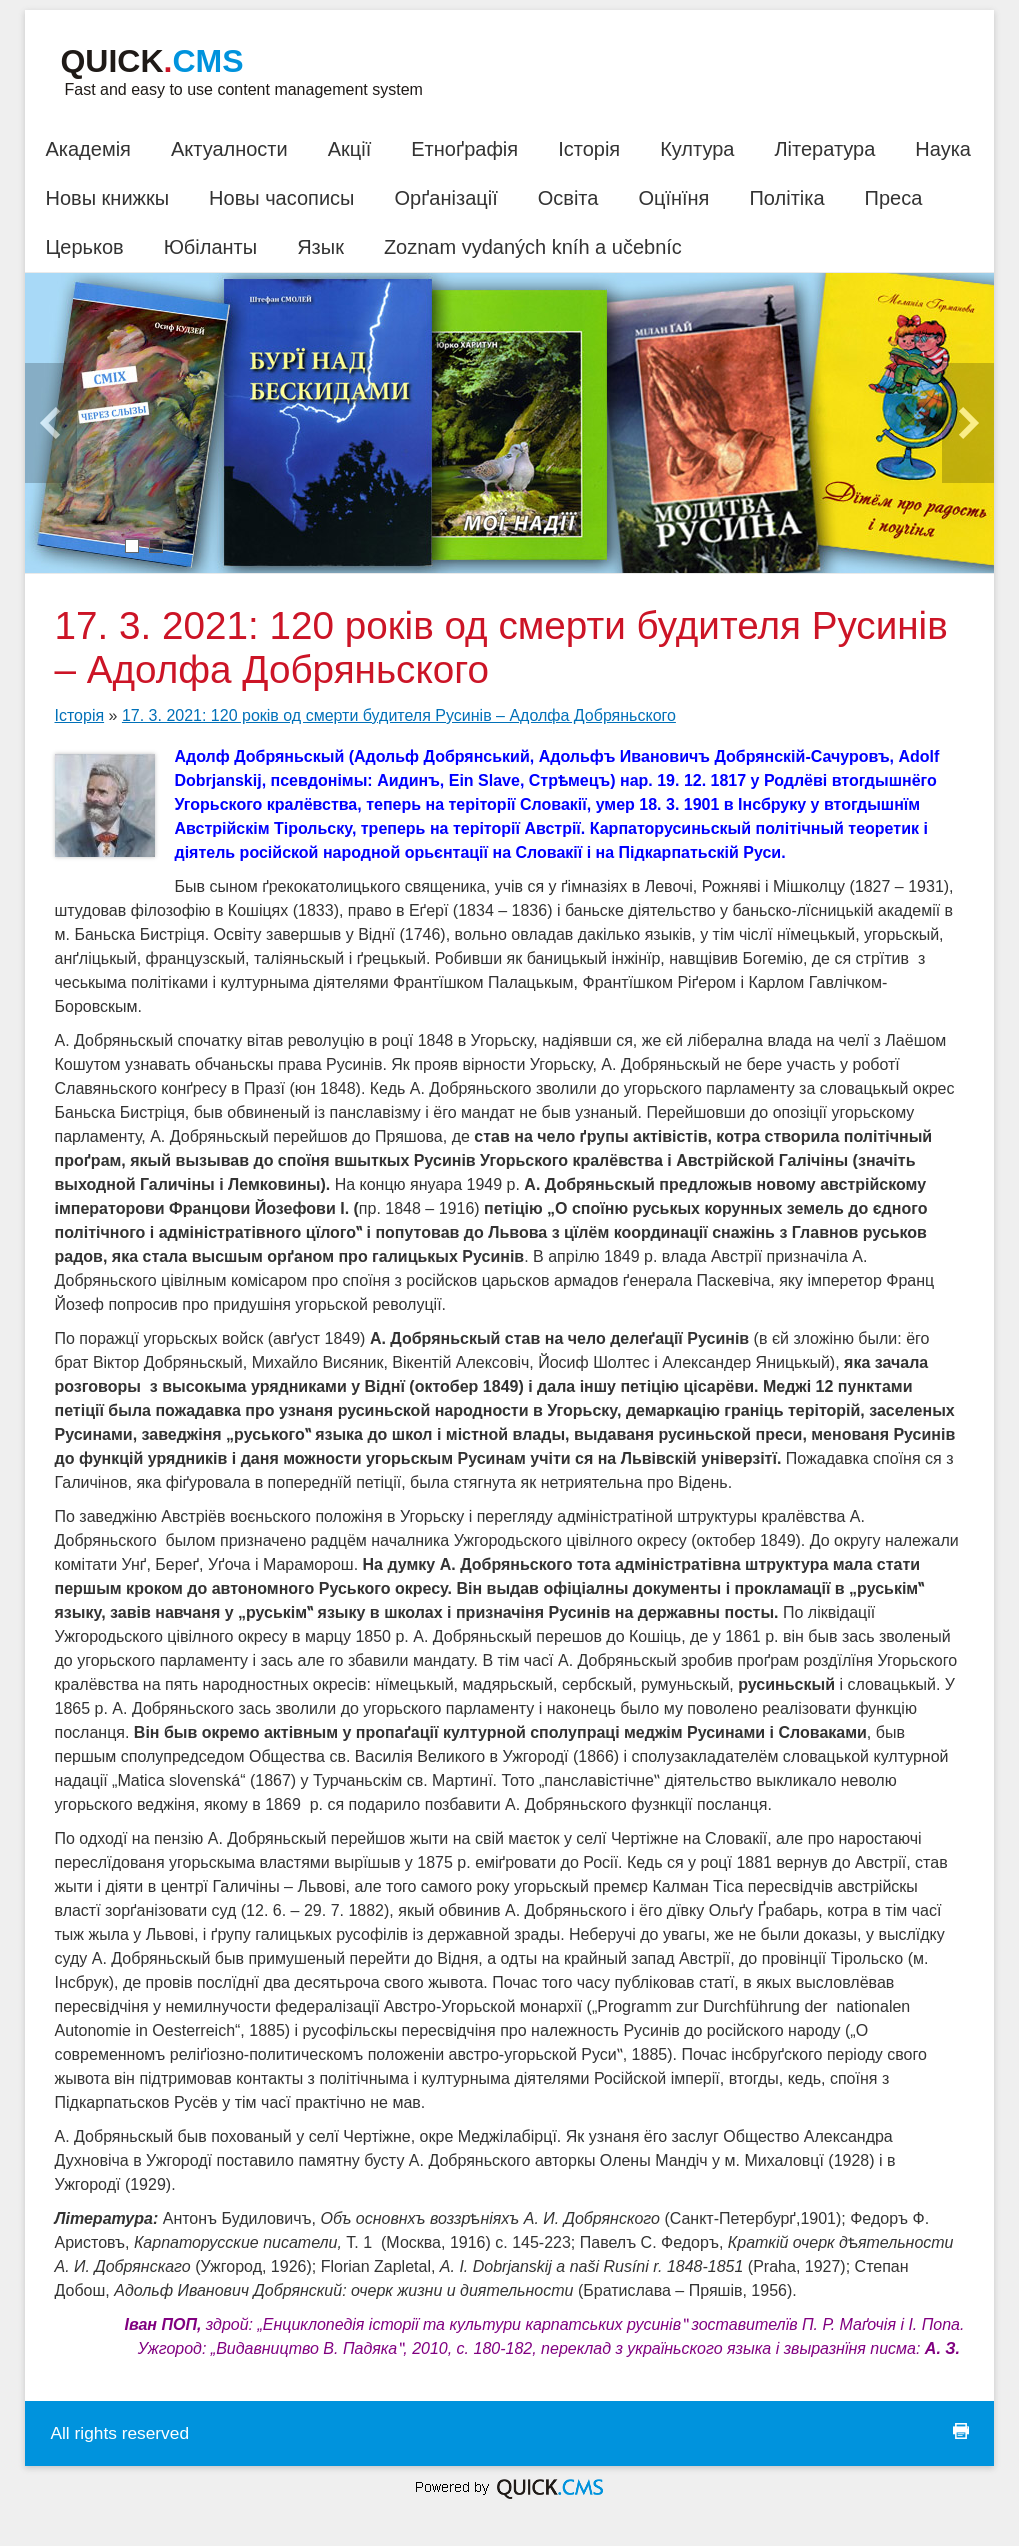 This screenshot has width=1019, height=2546. I want to click on Історія, so click(589, 149).